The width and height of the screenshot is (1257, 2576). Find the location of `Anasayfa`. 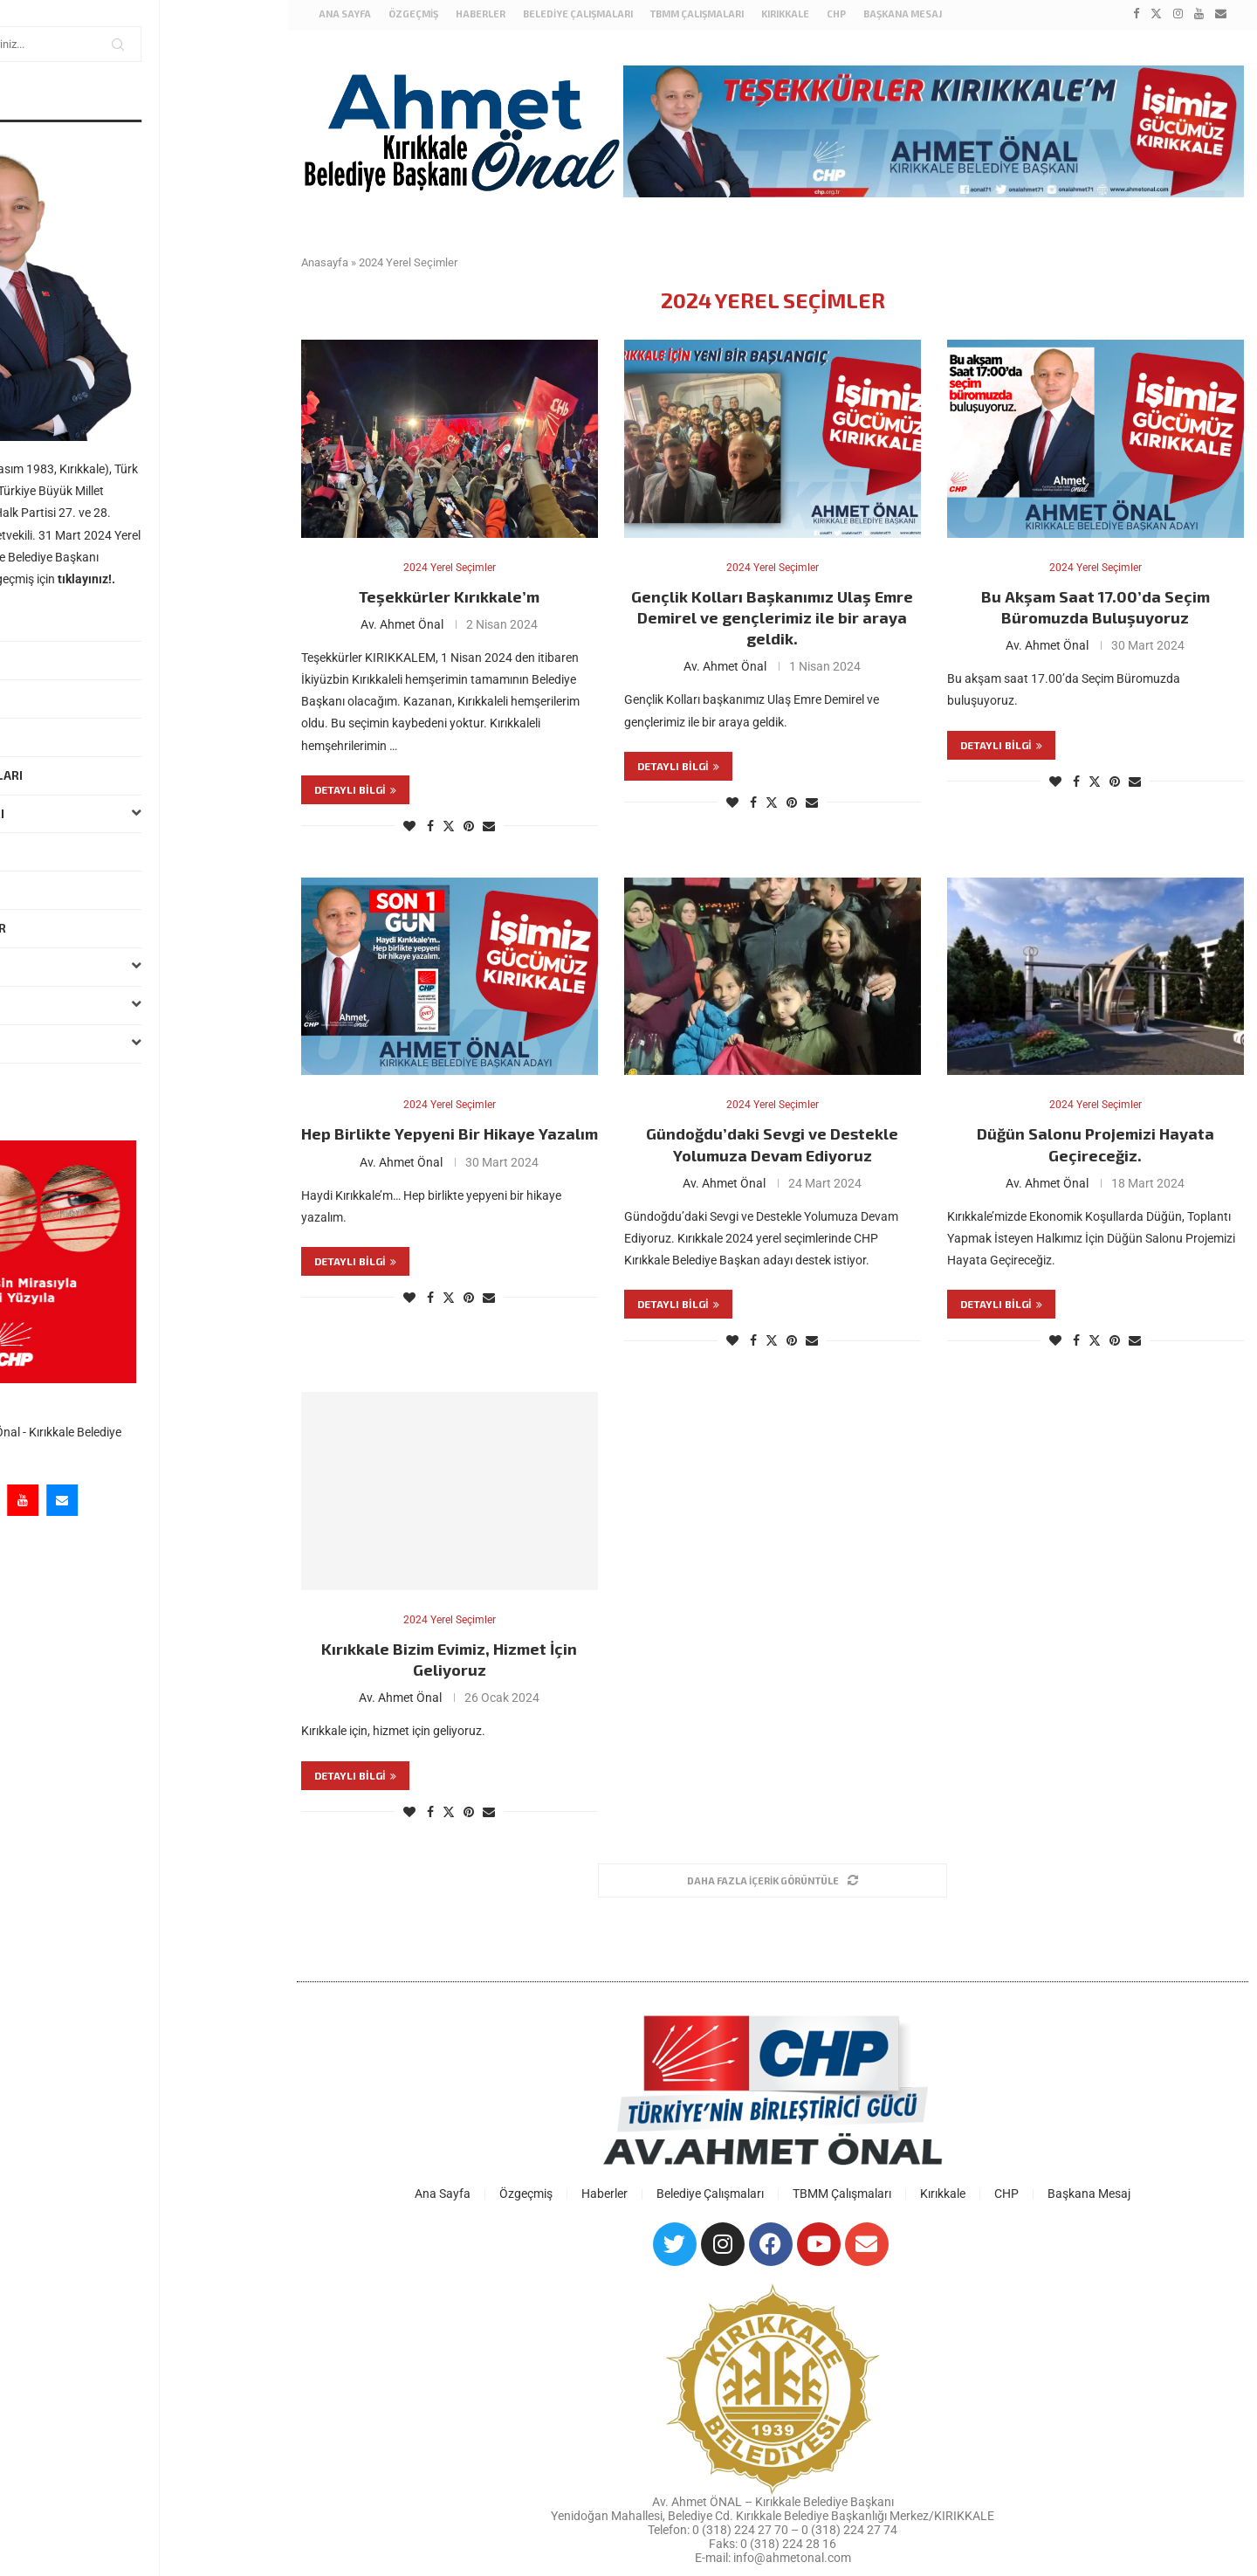

Anasayfa is located at coordinates (324, 258).